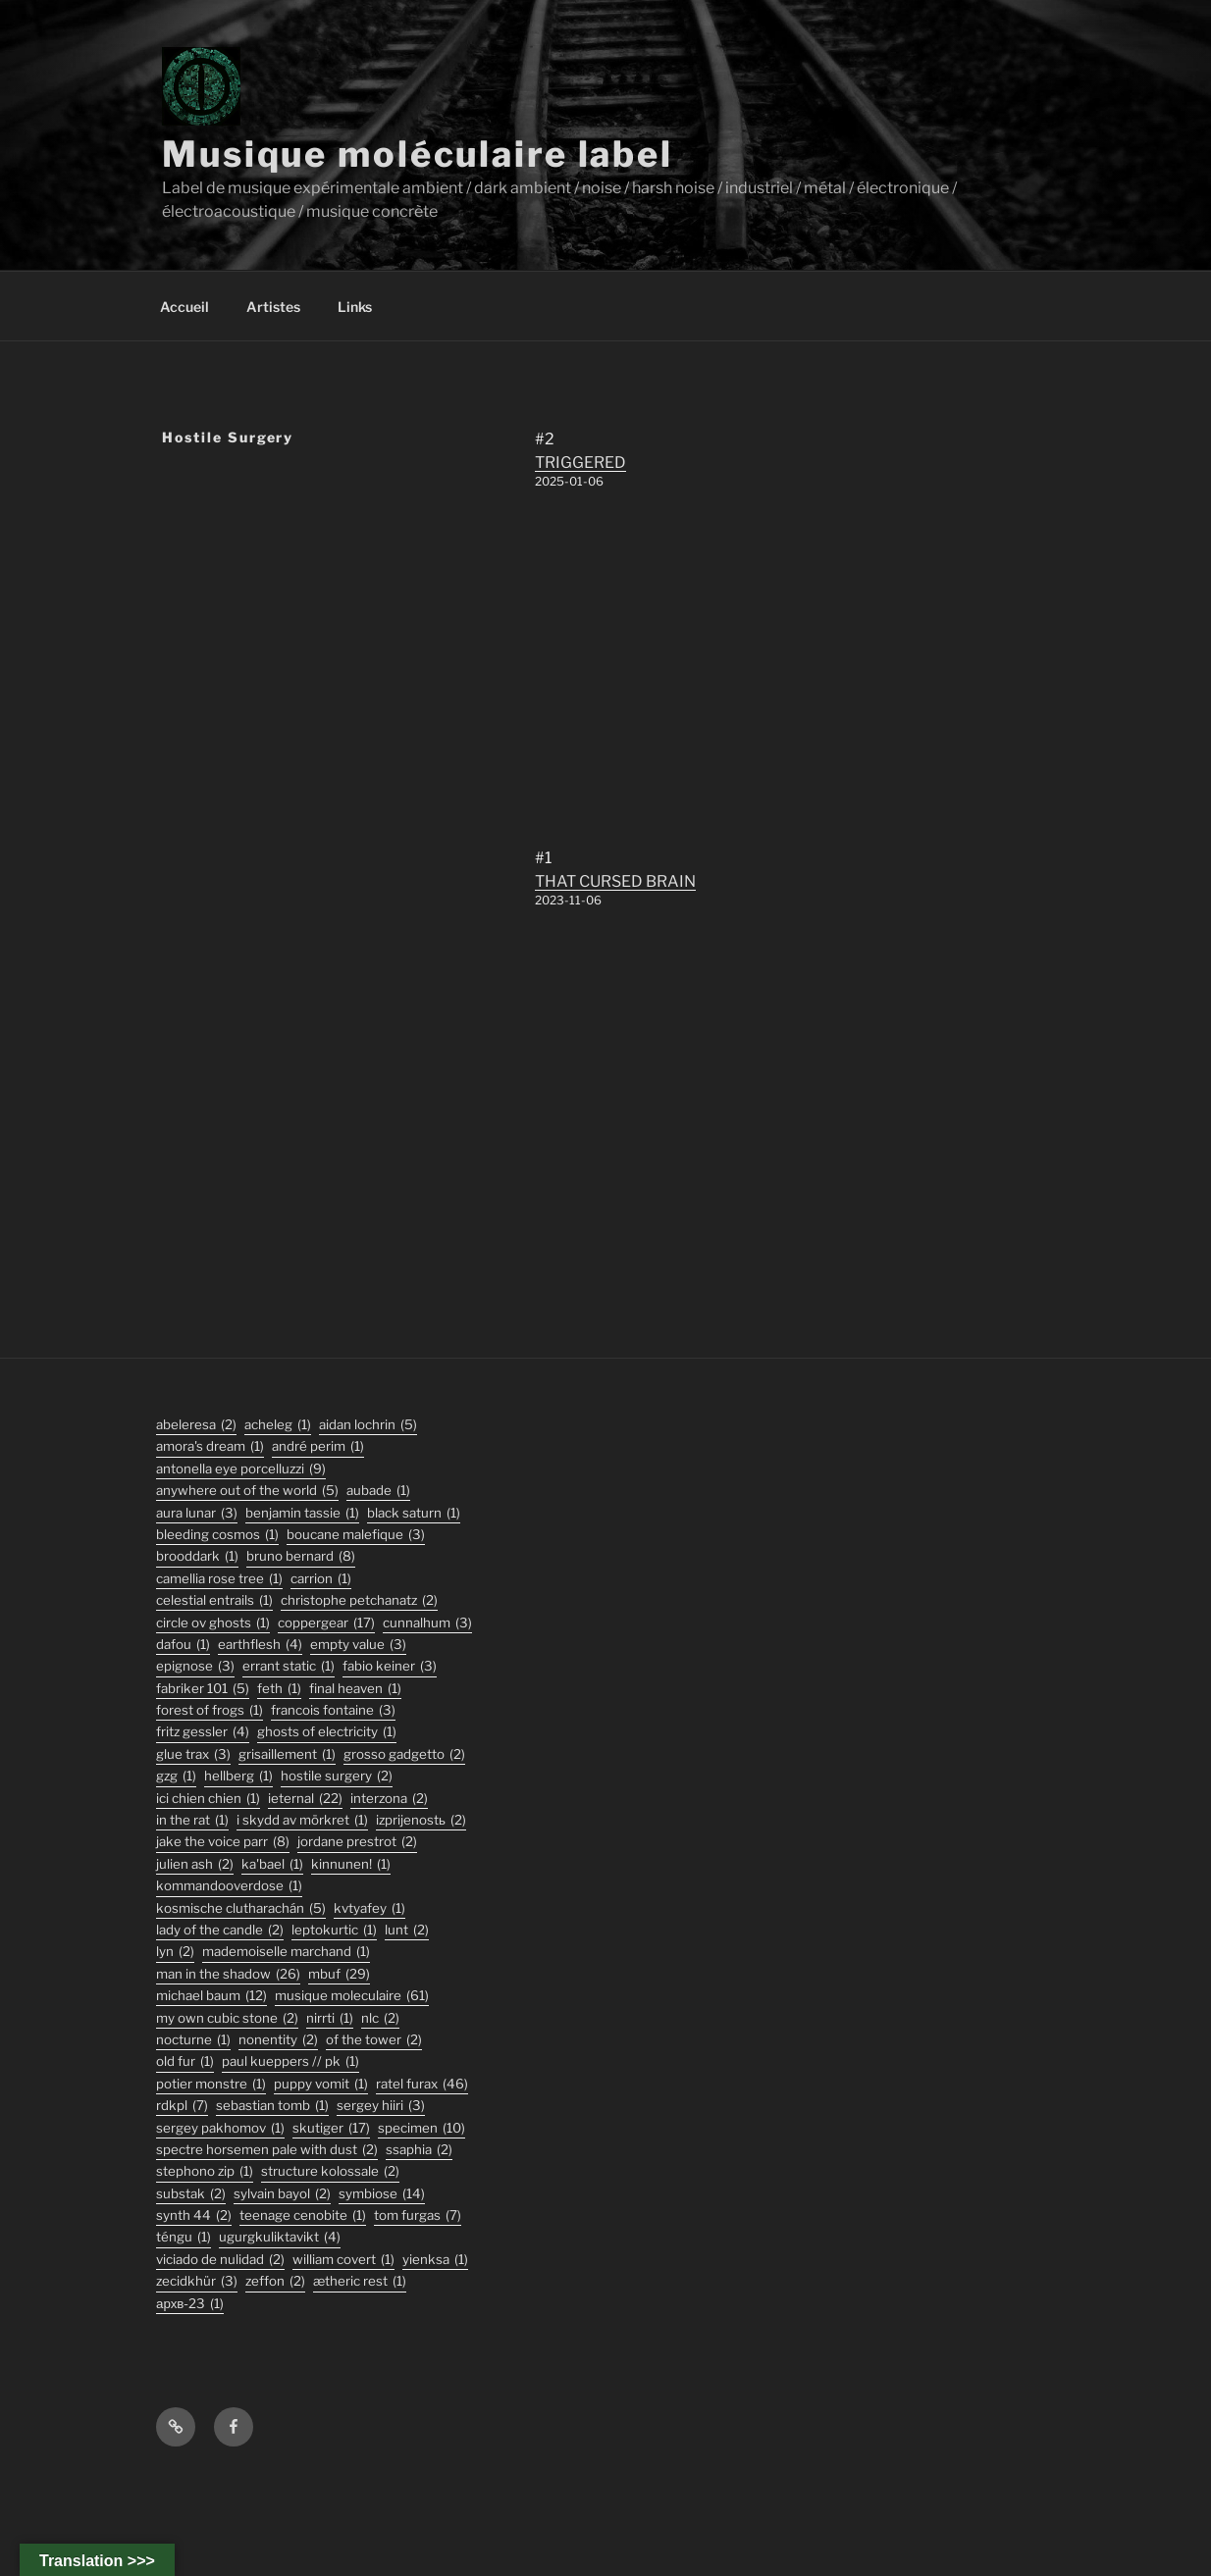  What do you see at coordinates (359, 1600) in the screenshot?
I see `christophe petchanatz [christophe petchanatz (2 éléments)]` at bounding box center [359, 1600].